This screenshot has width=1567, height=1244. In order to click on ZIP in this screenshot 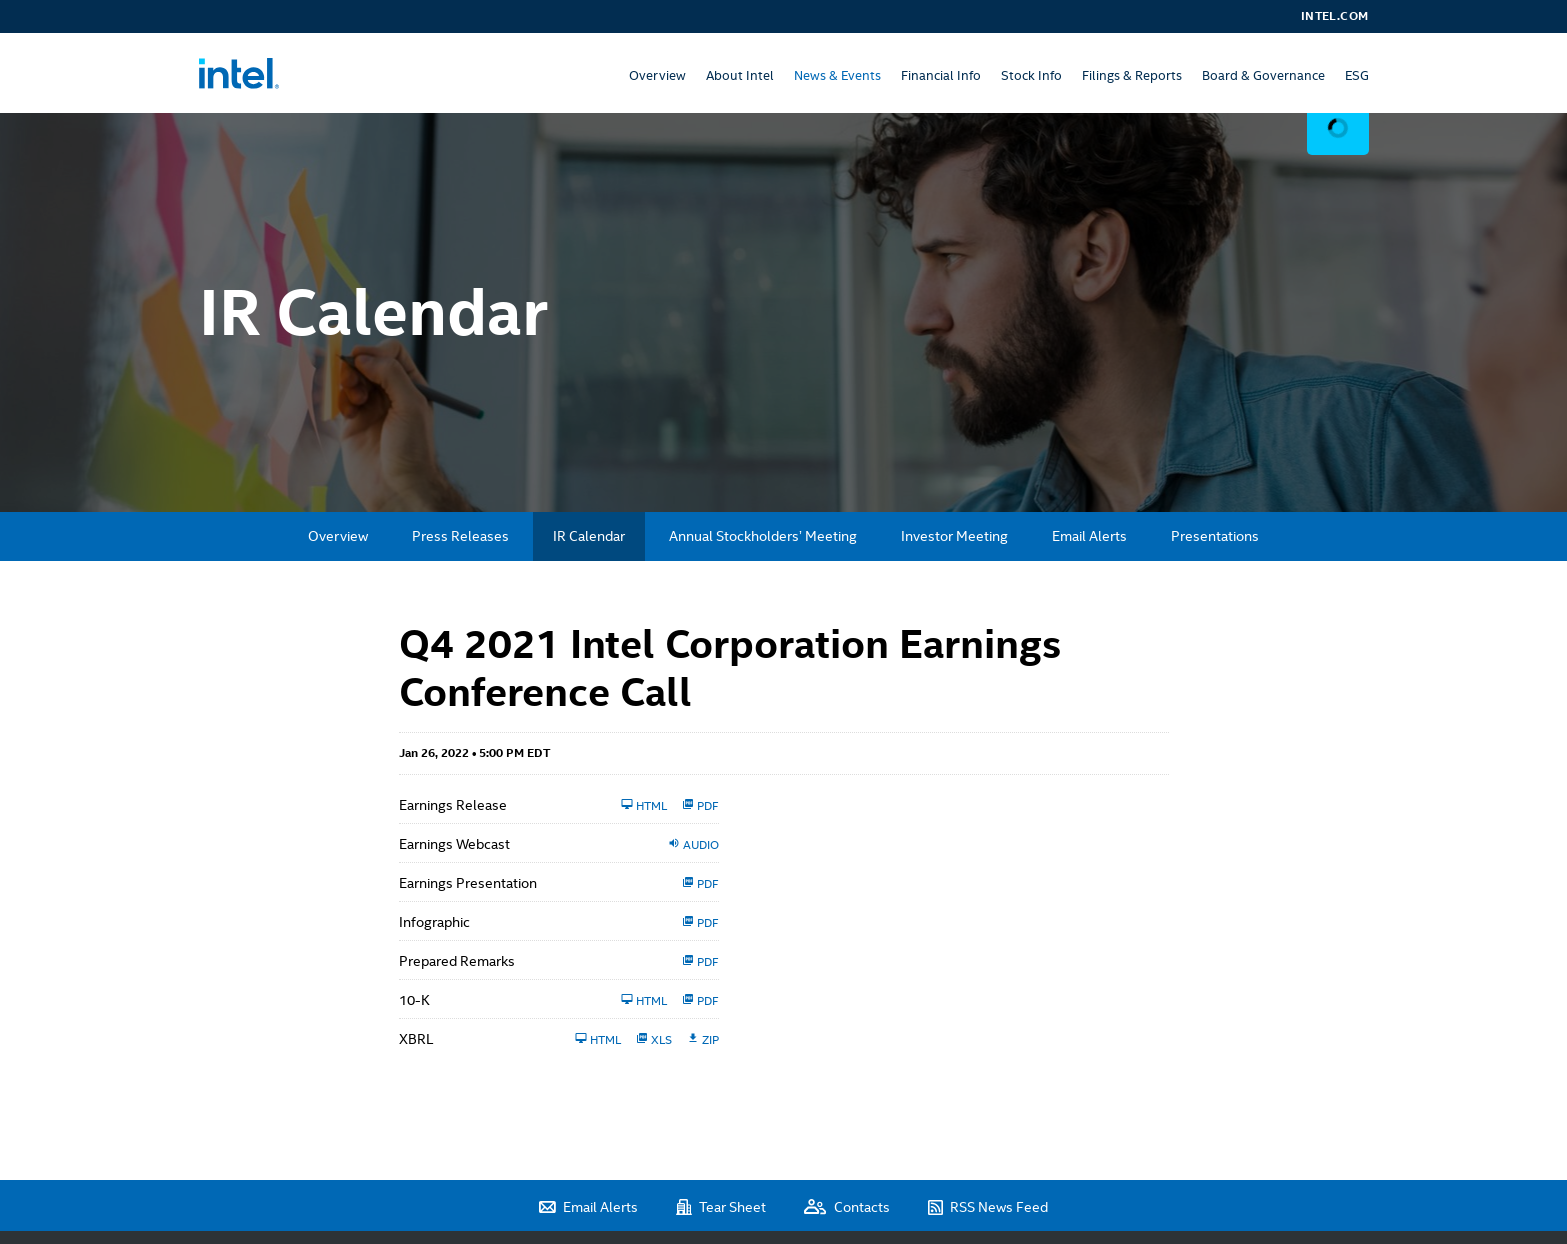, I will do `click(703, 1039)`.